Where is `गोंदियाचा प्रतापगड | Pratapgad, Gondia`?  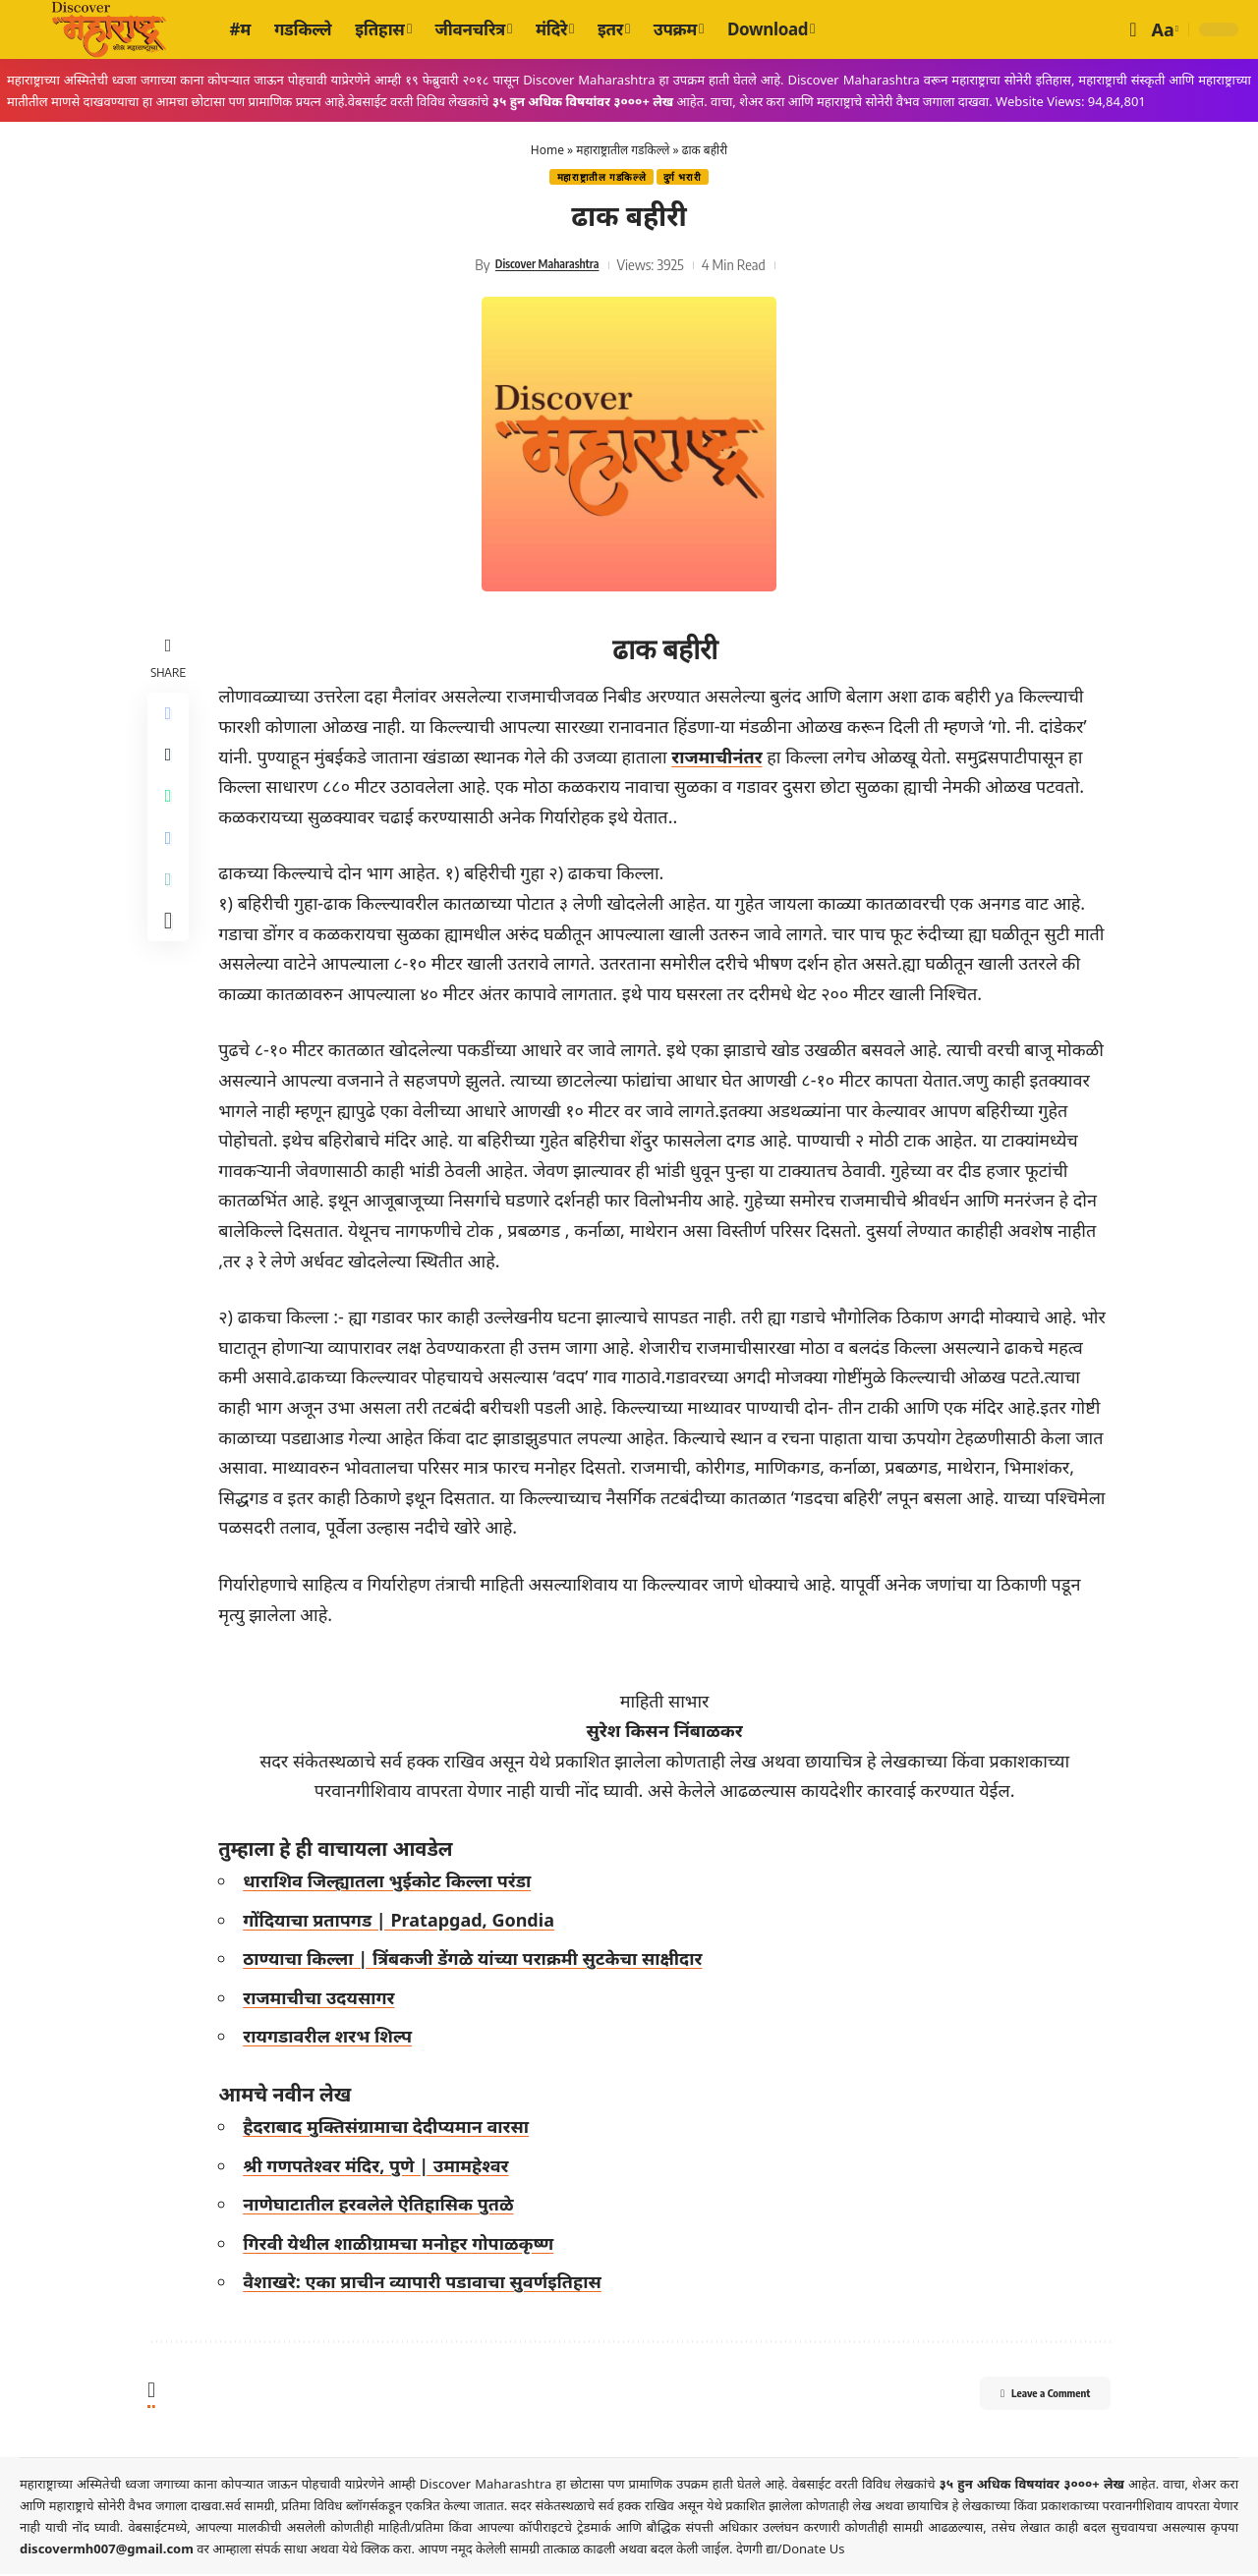 गोंदियाचा प्रतापगड | Pratapgad, Gondia is located at coordinates (404, 1921).